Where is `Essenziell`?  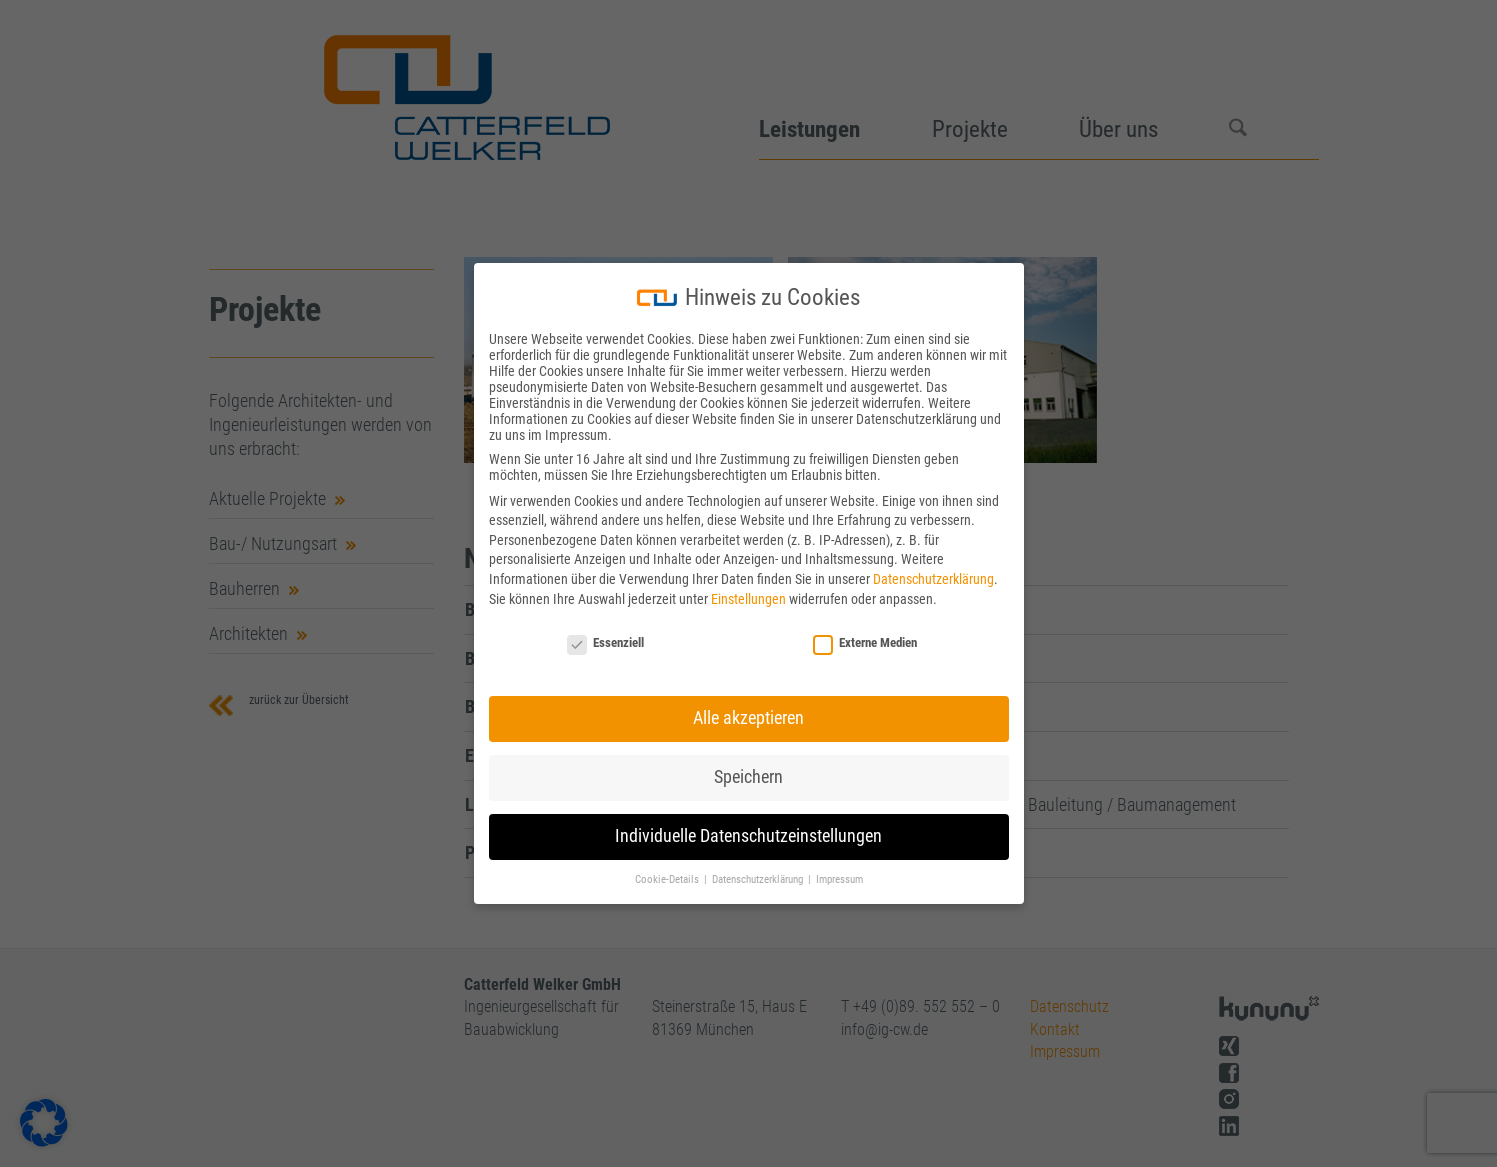 Essenziell is located at coordinates (605, 642).